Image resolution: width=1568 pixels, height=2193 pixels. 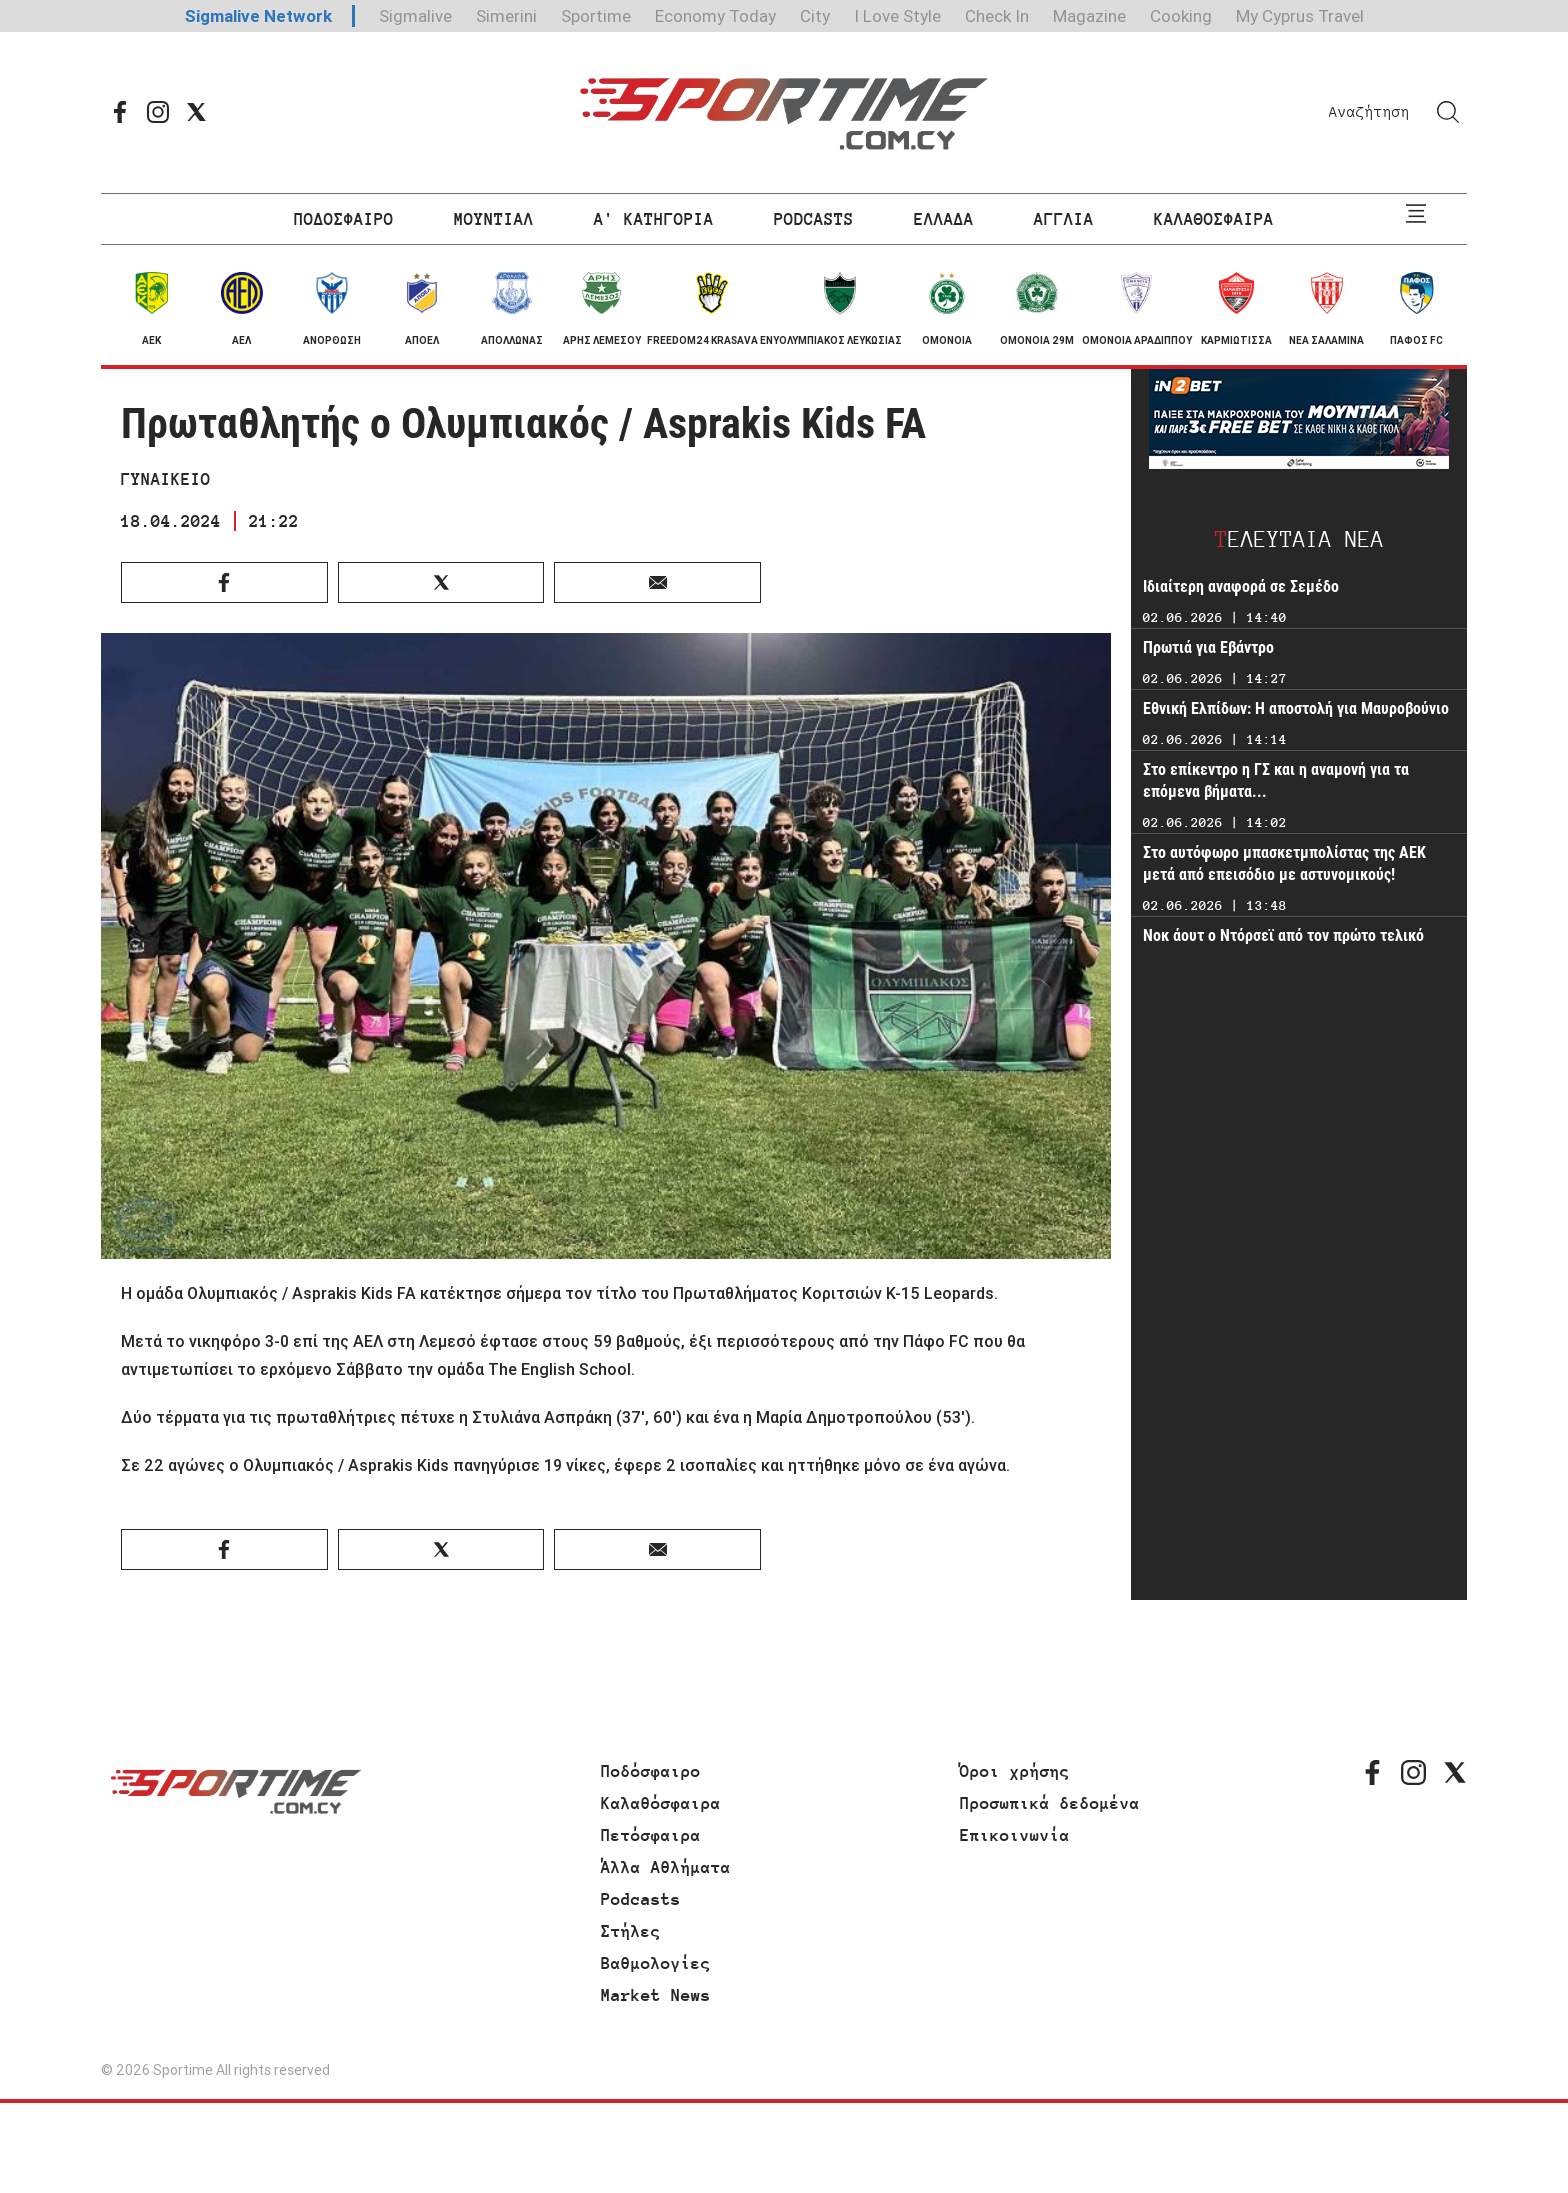 I want to click on Άλλα Αθλήματα, so click(x=666, y=1867).